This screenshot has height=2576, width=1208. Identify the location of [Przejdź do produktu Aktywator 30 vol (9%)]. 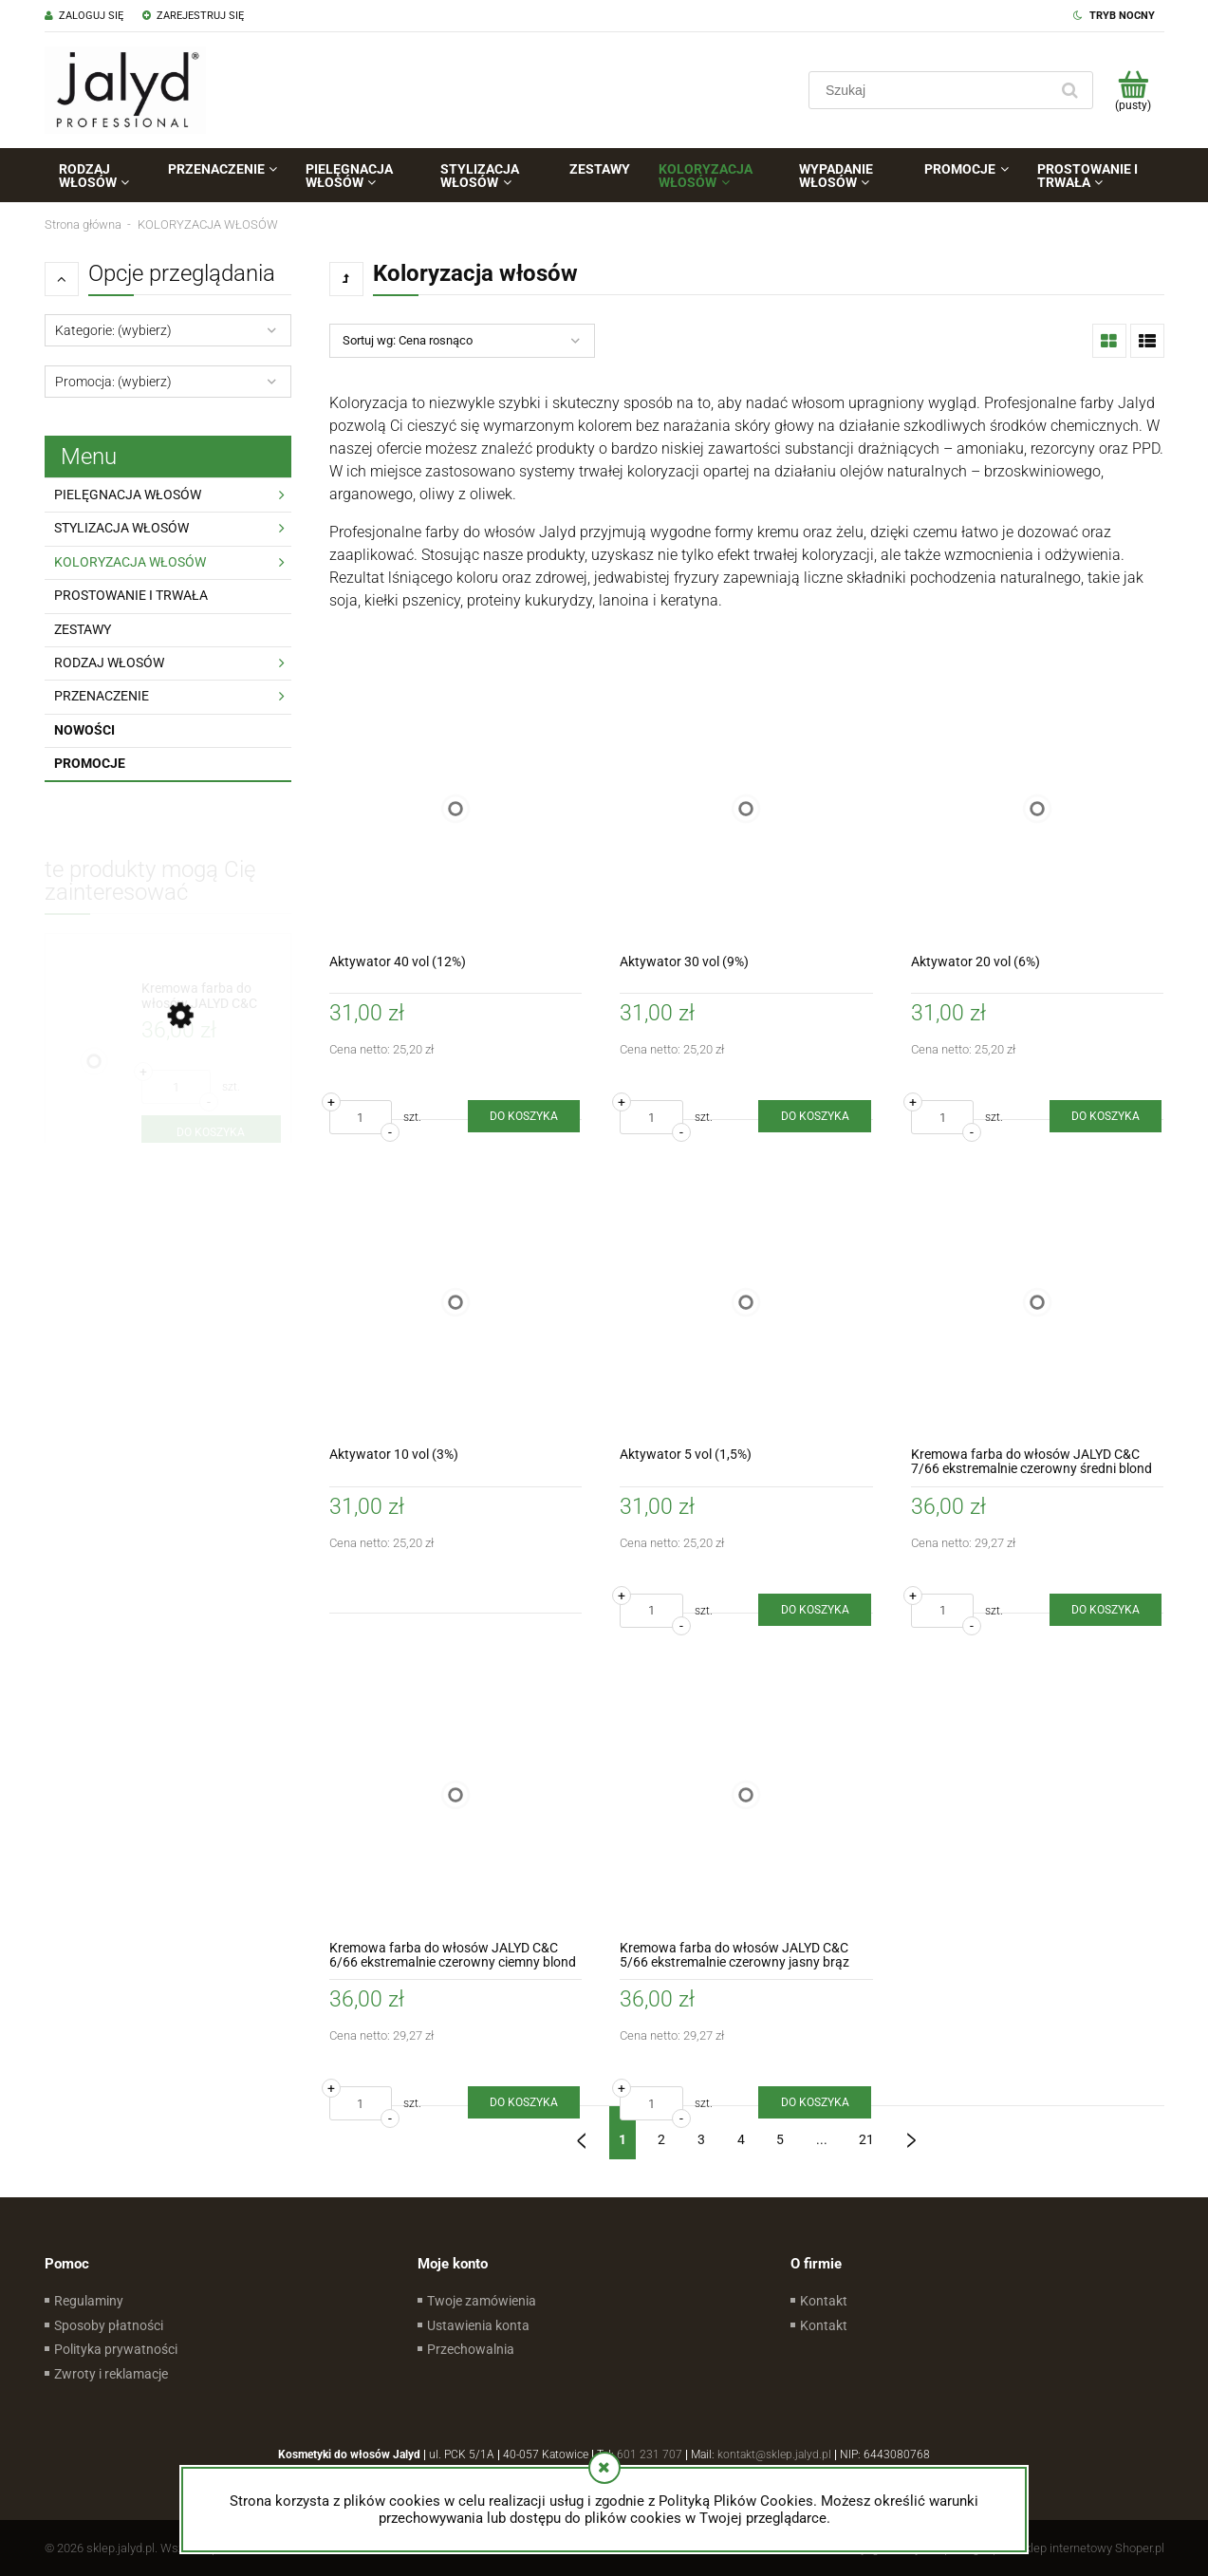
(746, 809).